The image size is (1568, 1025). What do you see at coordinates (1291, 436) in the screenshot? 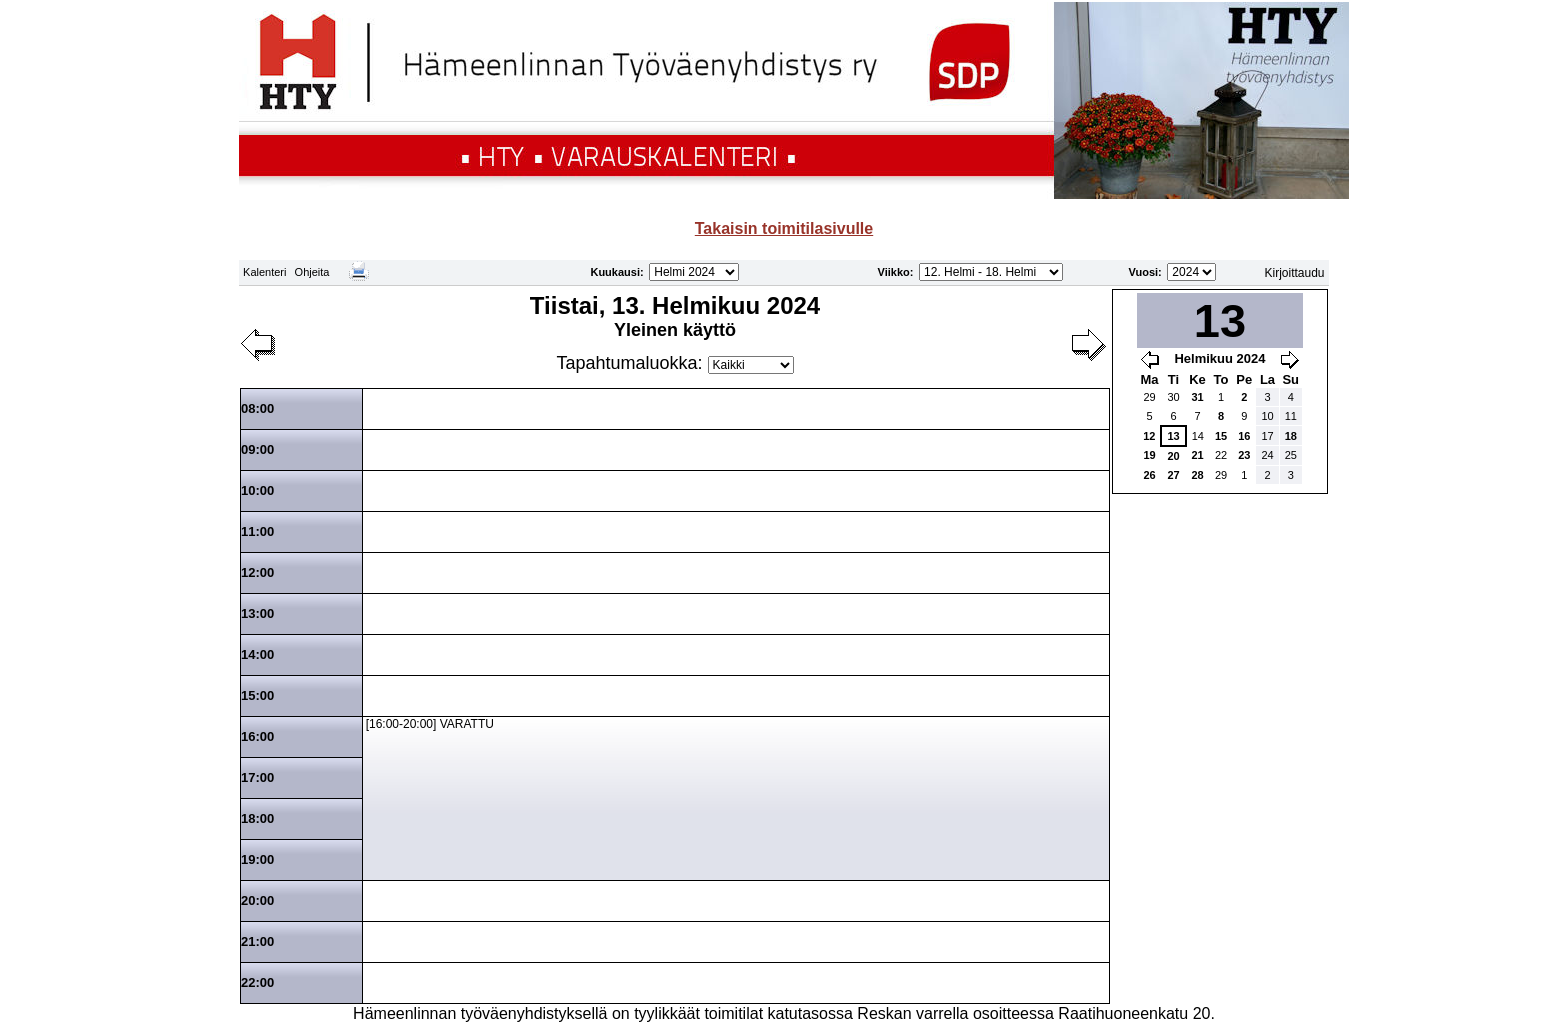
I see `18` at bounding box center [1291, 436].